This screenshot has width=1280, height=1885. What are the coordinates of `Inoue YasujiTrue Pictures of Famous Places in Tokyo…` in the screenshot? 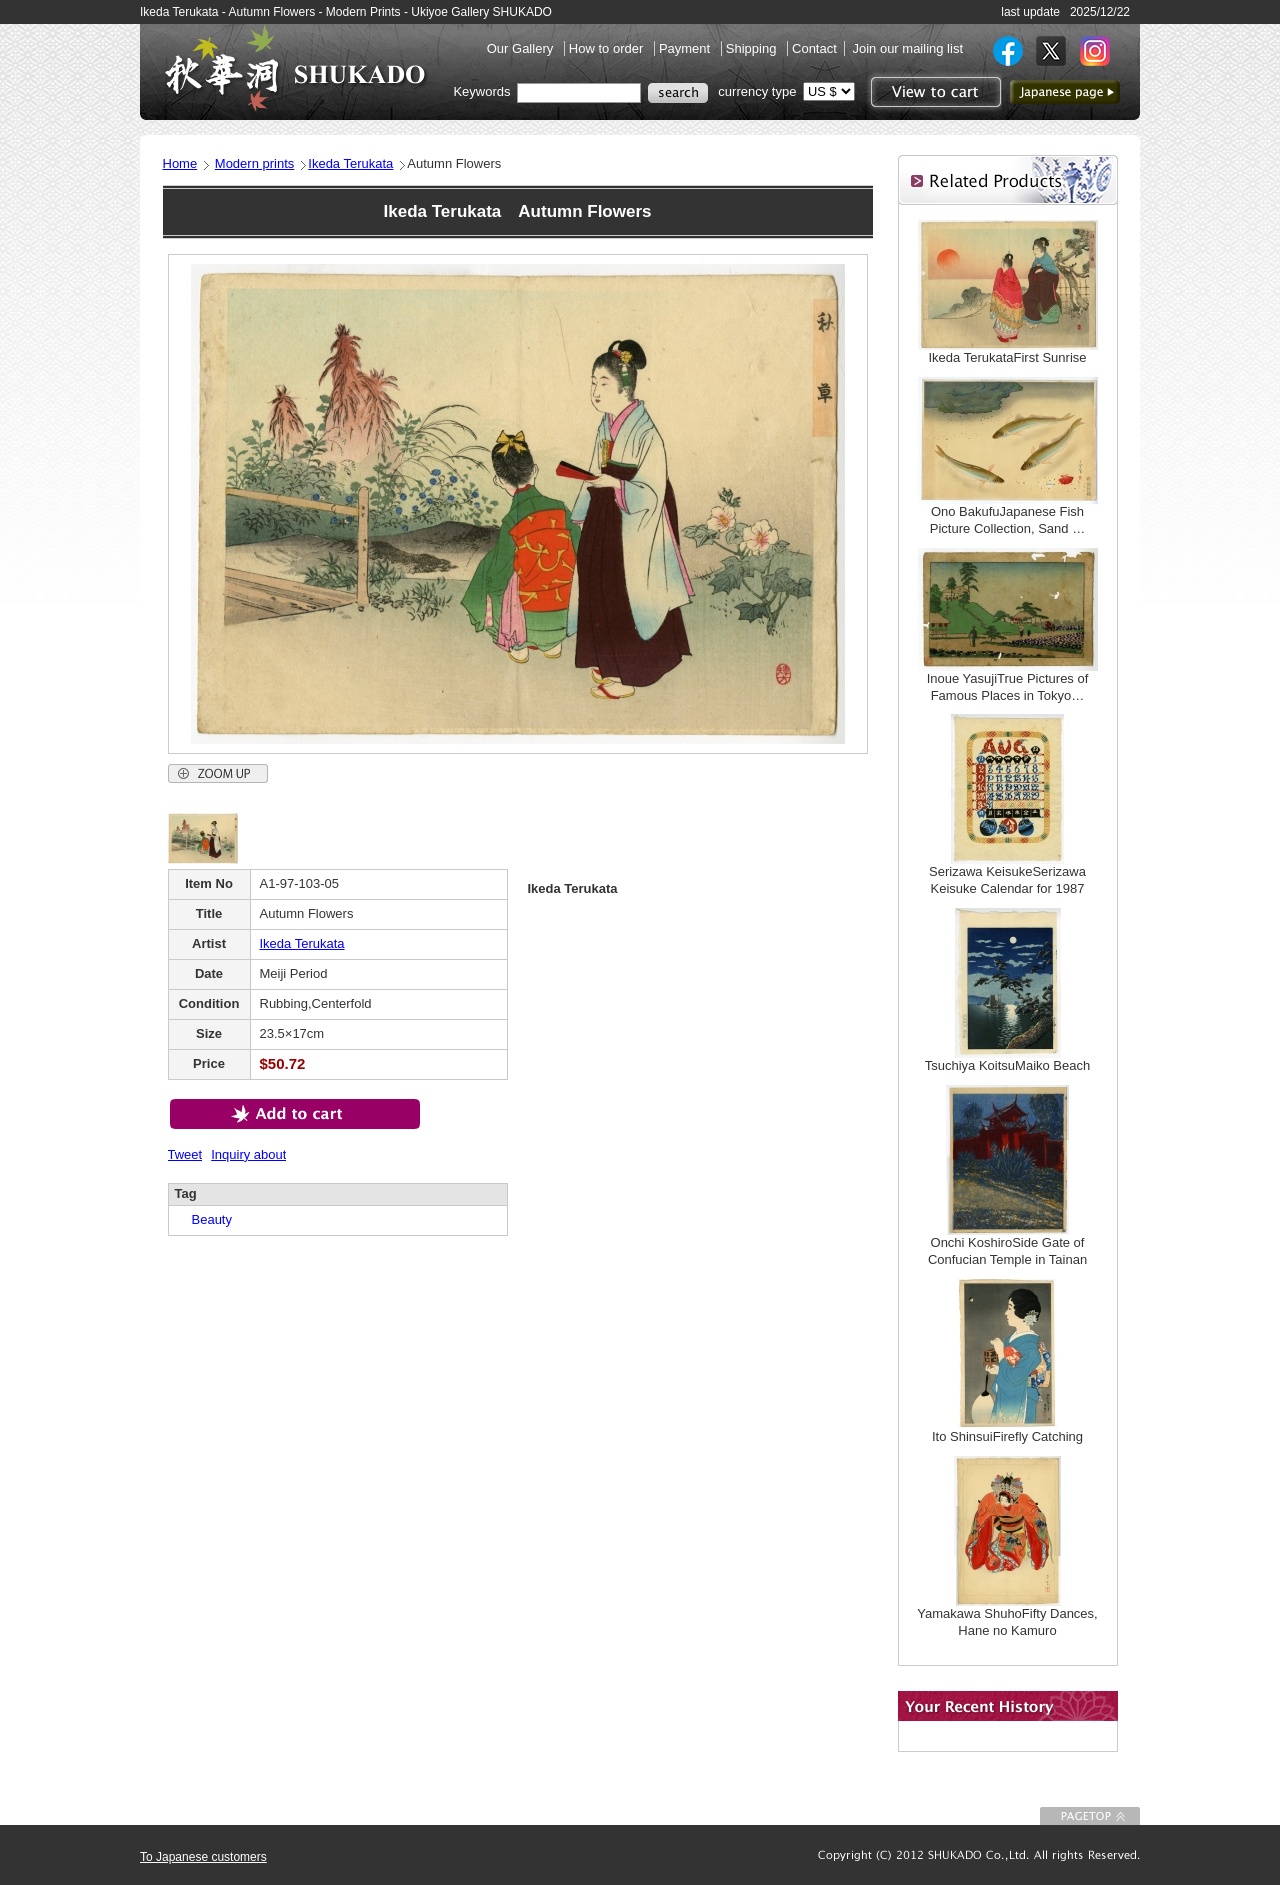 It's located at (1008, 687).